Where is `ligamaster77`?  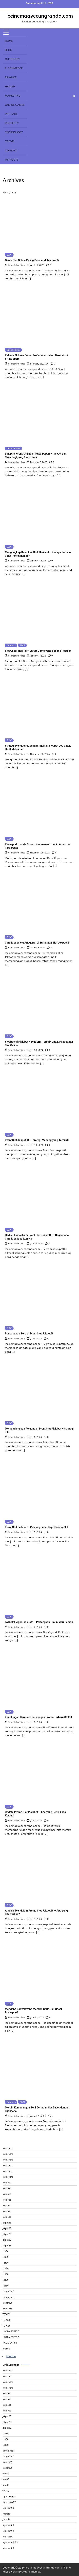
ligamaster77 is located at coordinates (9, 2496).